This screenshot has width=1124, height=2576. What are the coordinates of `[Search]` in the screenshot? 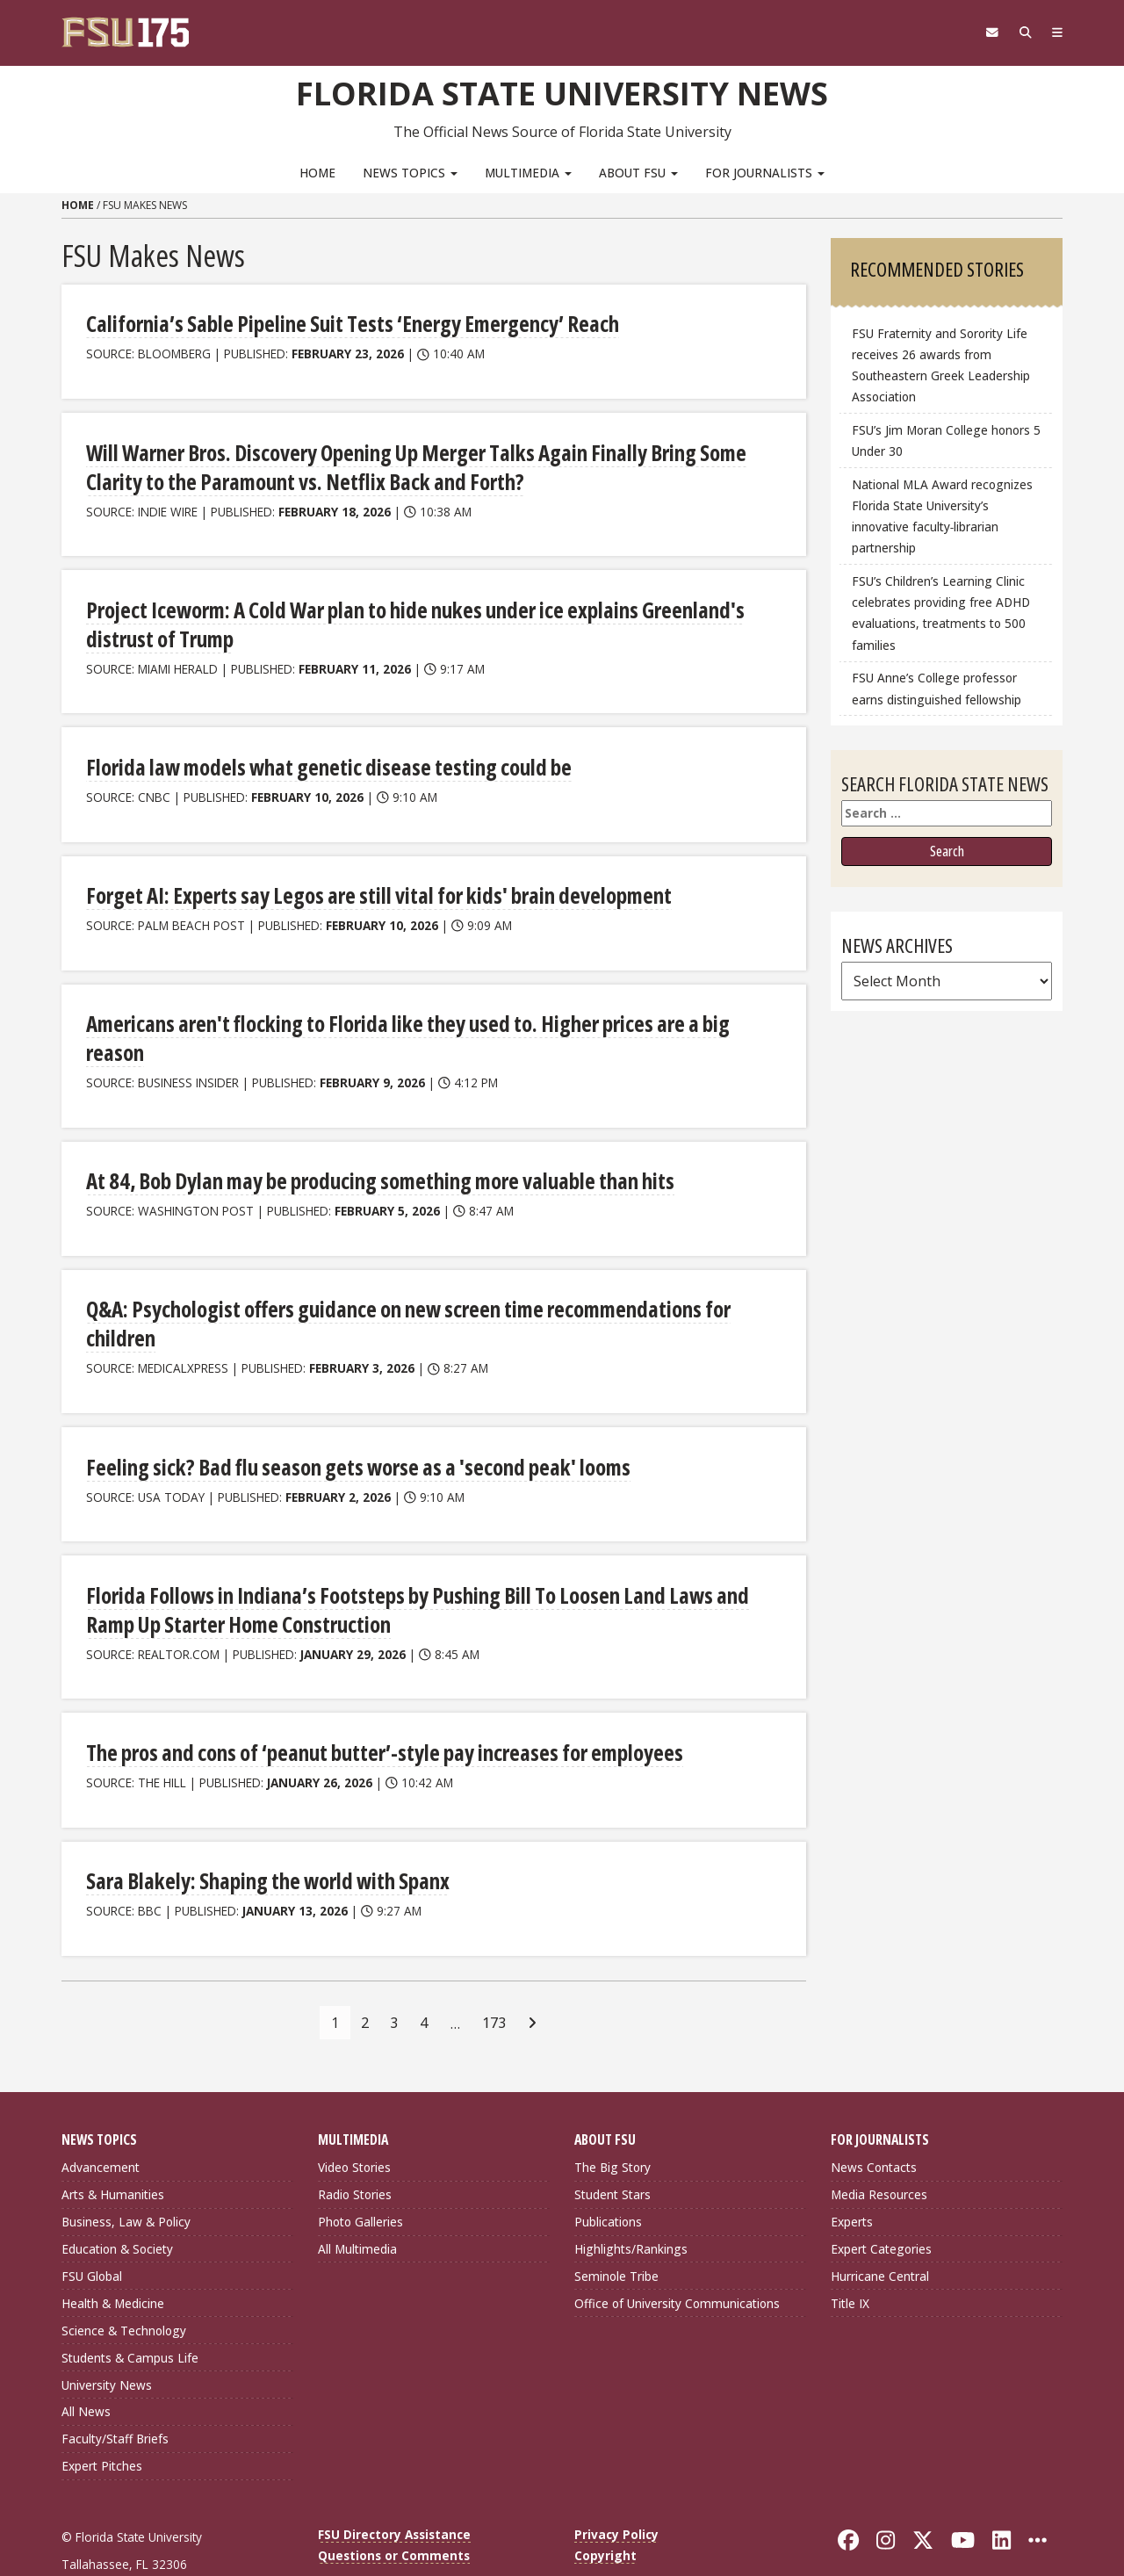 It's located at (1021, 32).